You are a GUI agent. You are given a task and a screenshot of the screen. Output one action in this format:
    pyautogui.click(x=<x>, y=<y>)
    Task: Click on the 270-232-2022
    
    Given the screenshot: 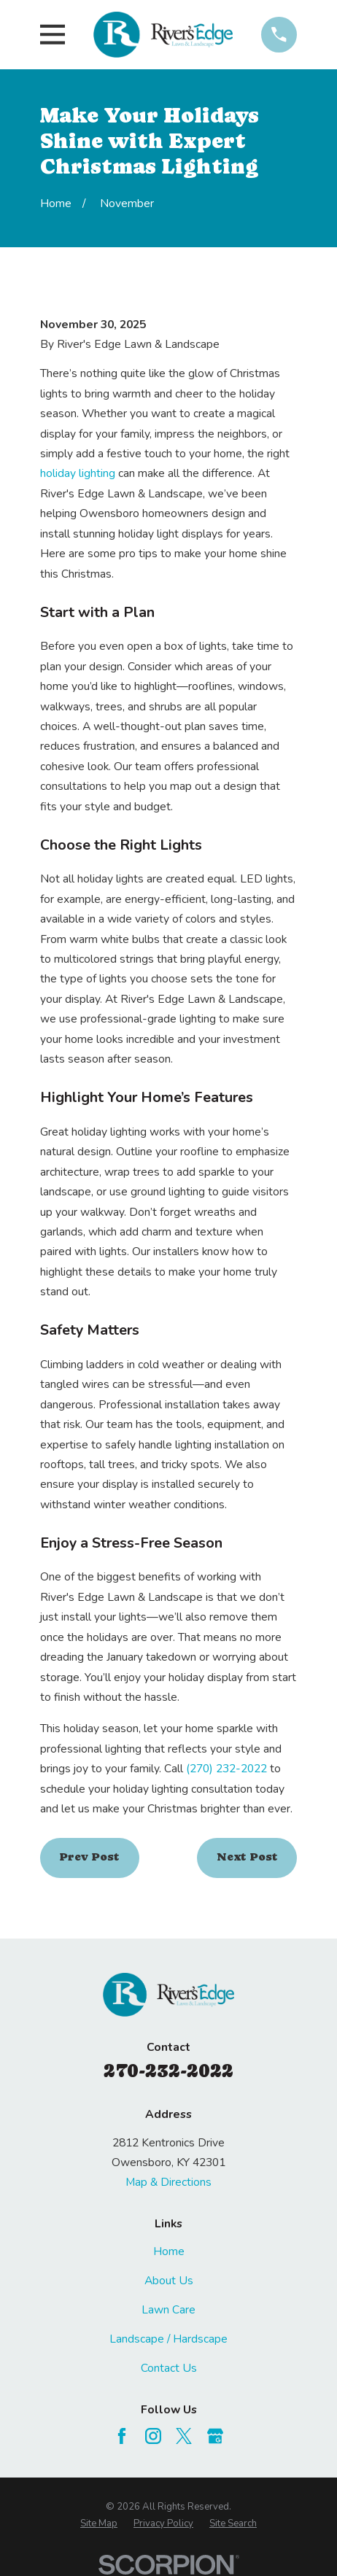 What is the action you would take?
    pyautogui.click(x=168, y=2071)
    